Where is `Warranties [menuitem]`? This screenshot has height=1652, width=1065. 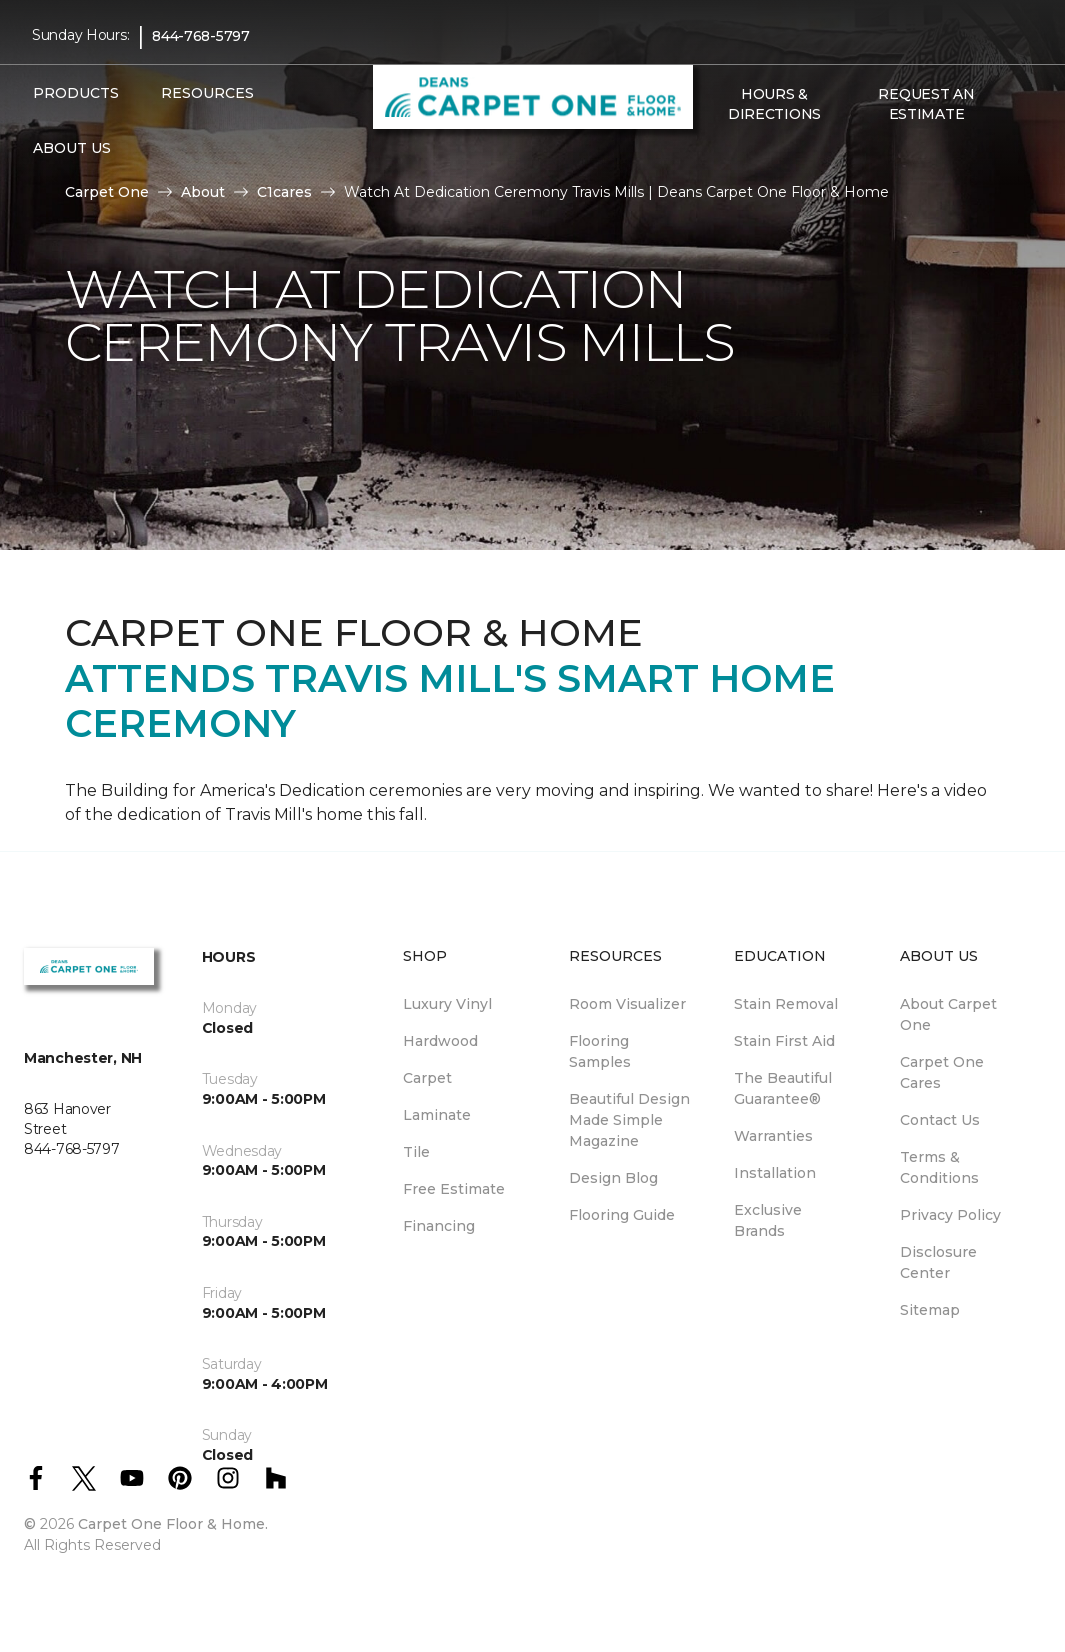 Warranties [menuitem] is located at coordinates (773, 1136).